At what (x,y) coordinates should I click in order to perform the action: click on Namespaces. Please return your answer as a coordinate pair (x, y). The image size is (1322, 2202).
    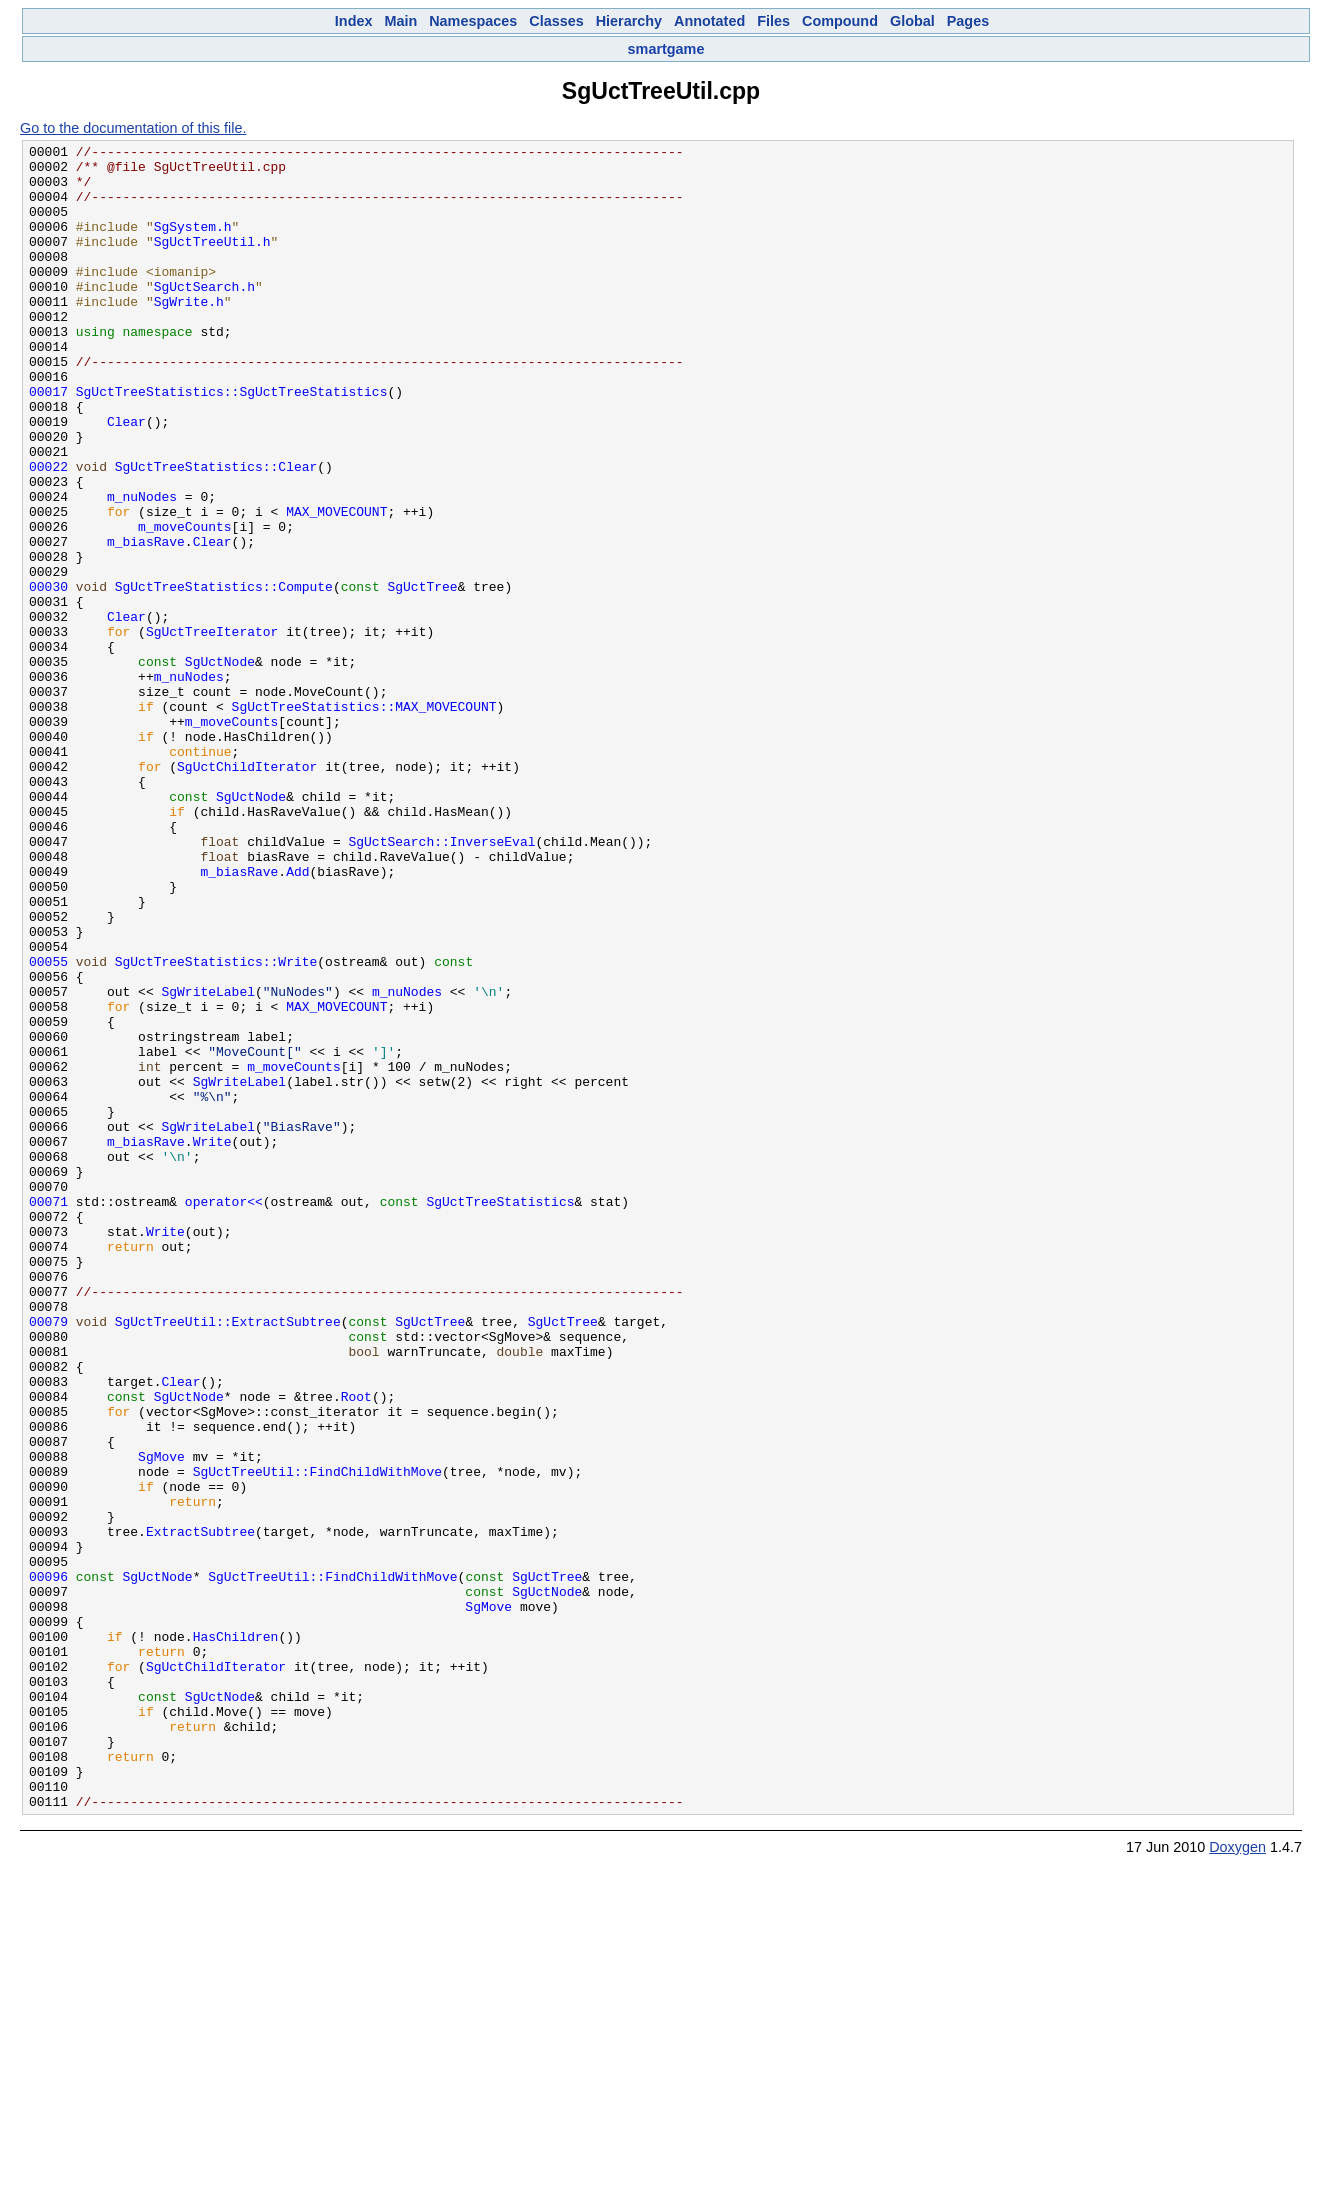
    Looking at the image, I should click on (473, 21).